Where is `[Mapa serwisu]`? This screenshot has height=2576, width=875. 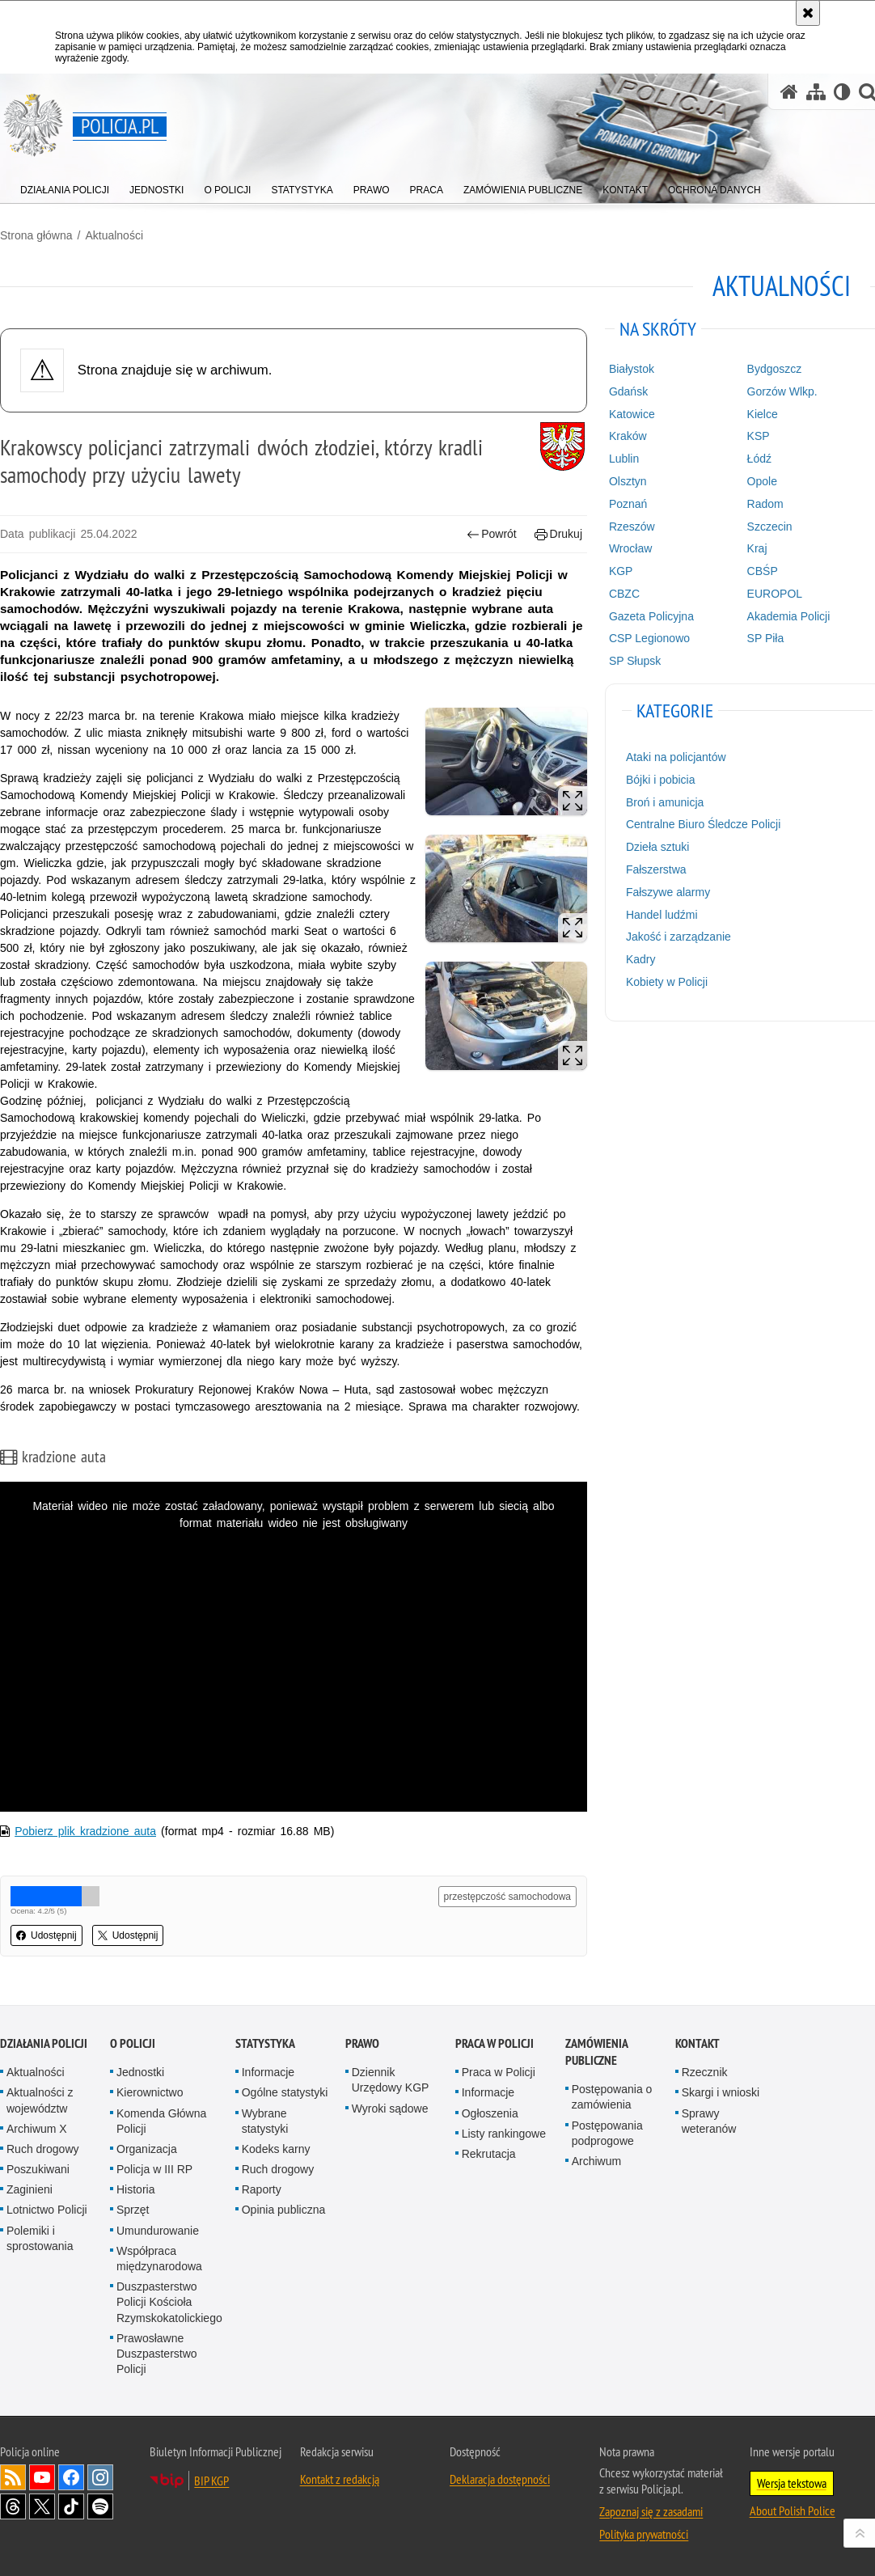
[Mapa serwisu] is located at coordinates (816, 92).